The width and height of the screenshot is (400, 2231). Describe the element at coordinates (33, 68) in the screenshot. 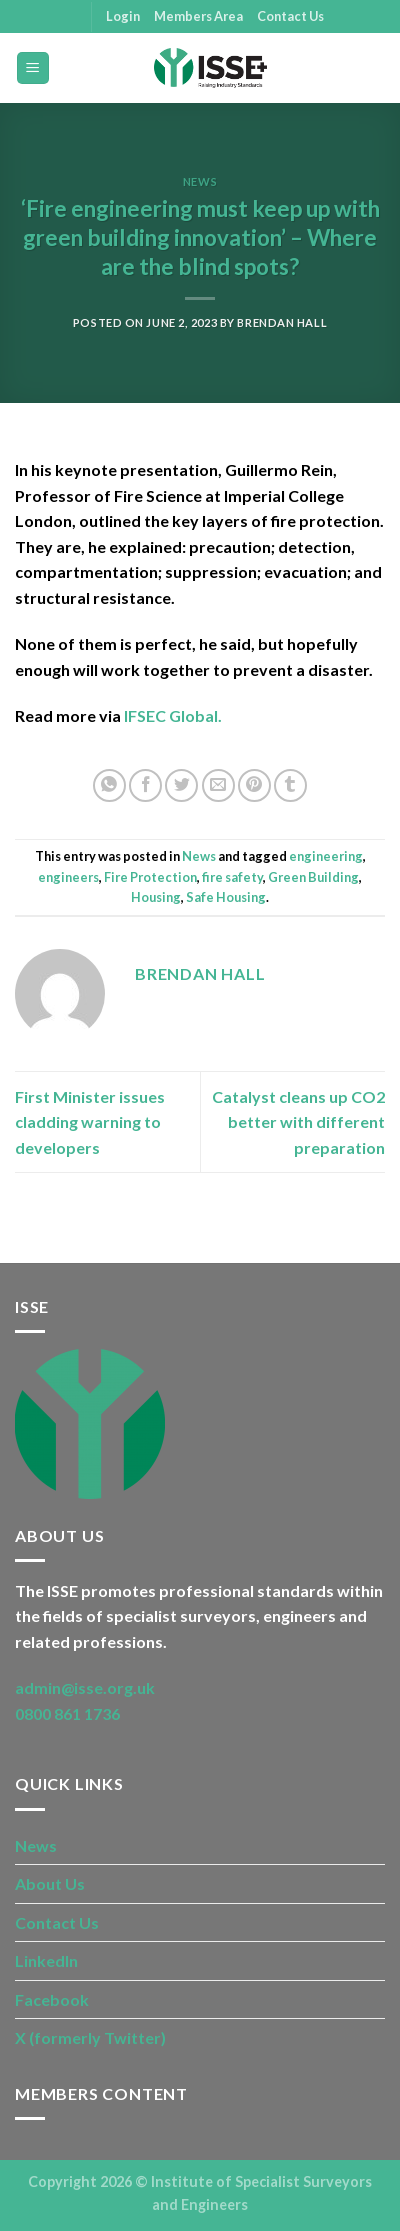

I see `[Menu]` at that location.